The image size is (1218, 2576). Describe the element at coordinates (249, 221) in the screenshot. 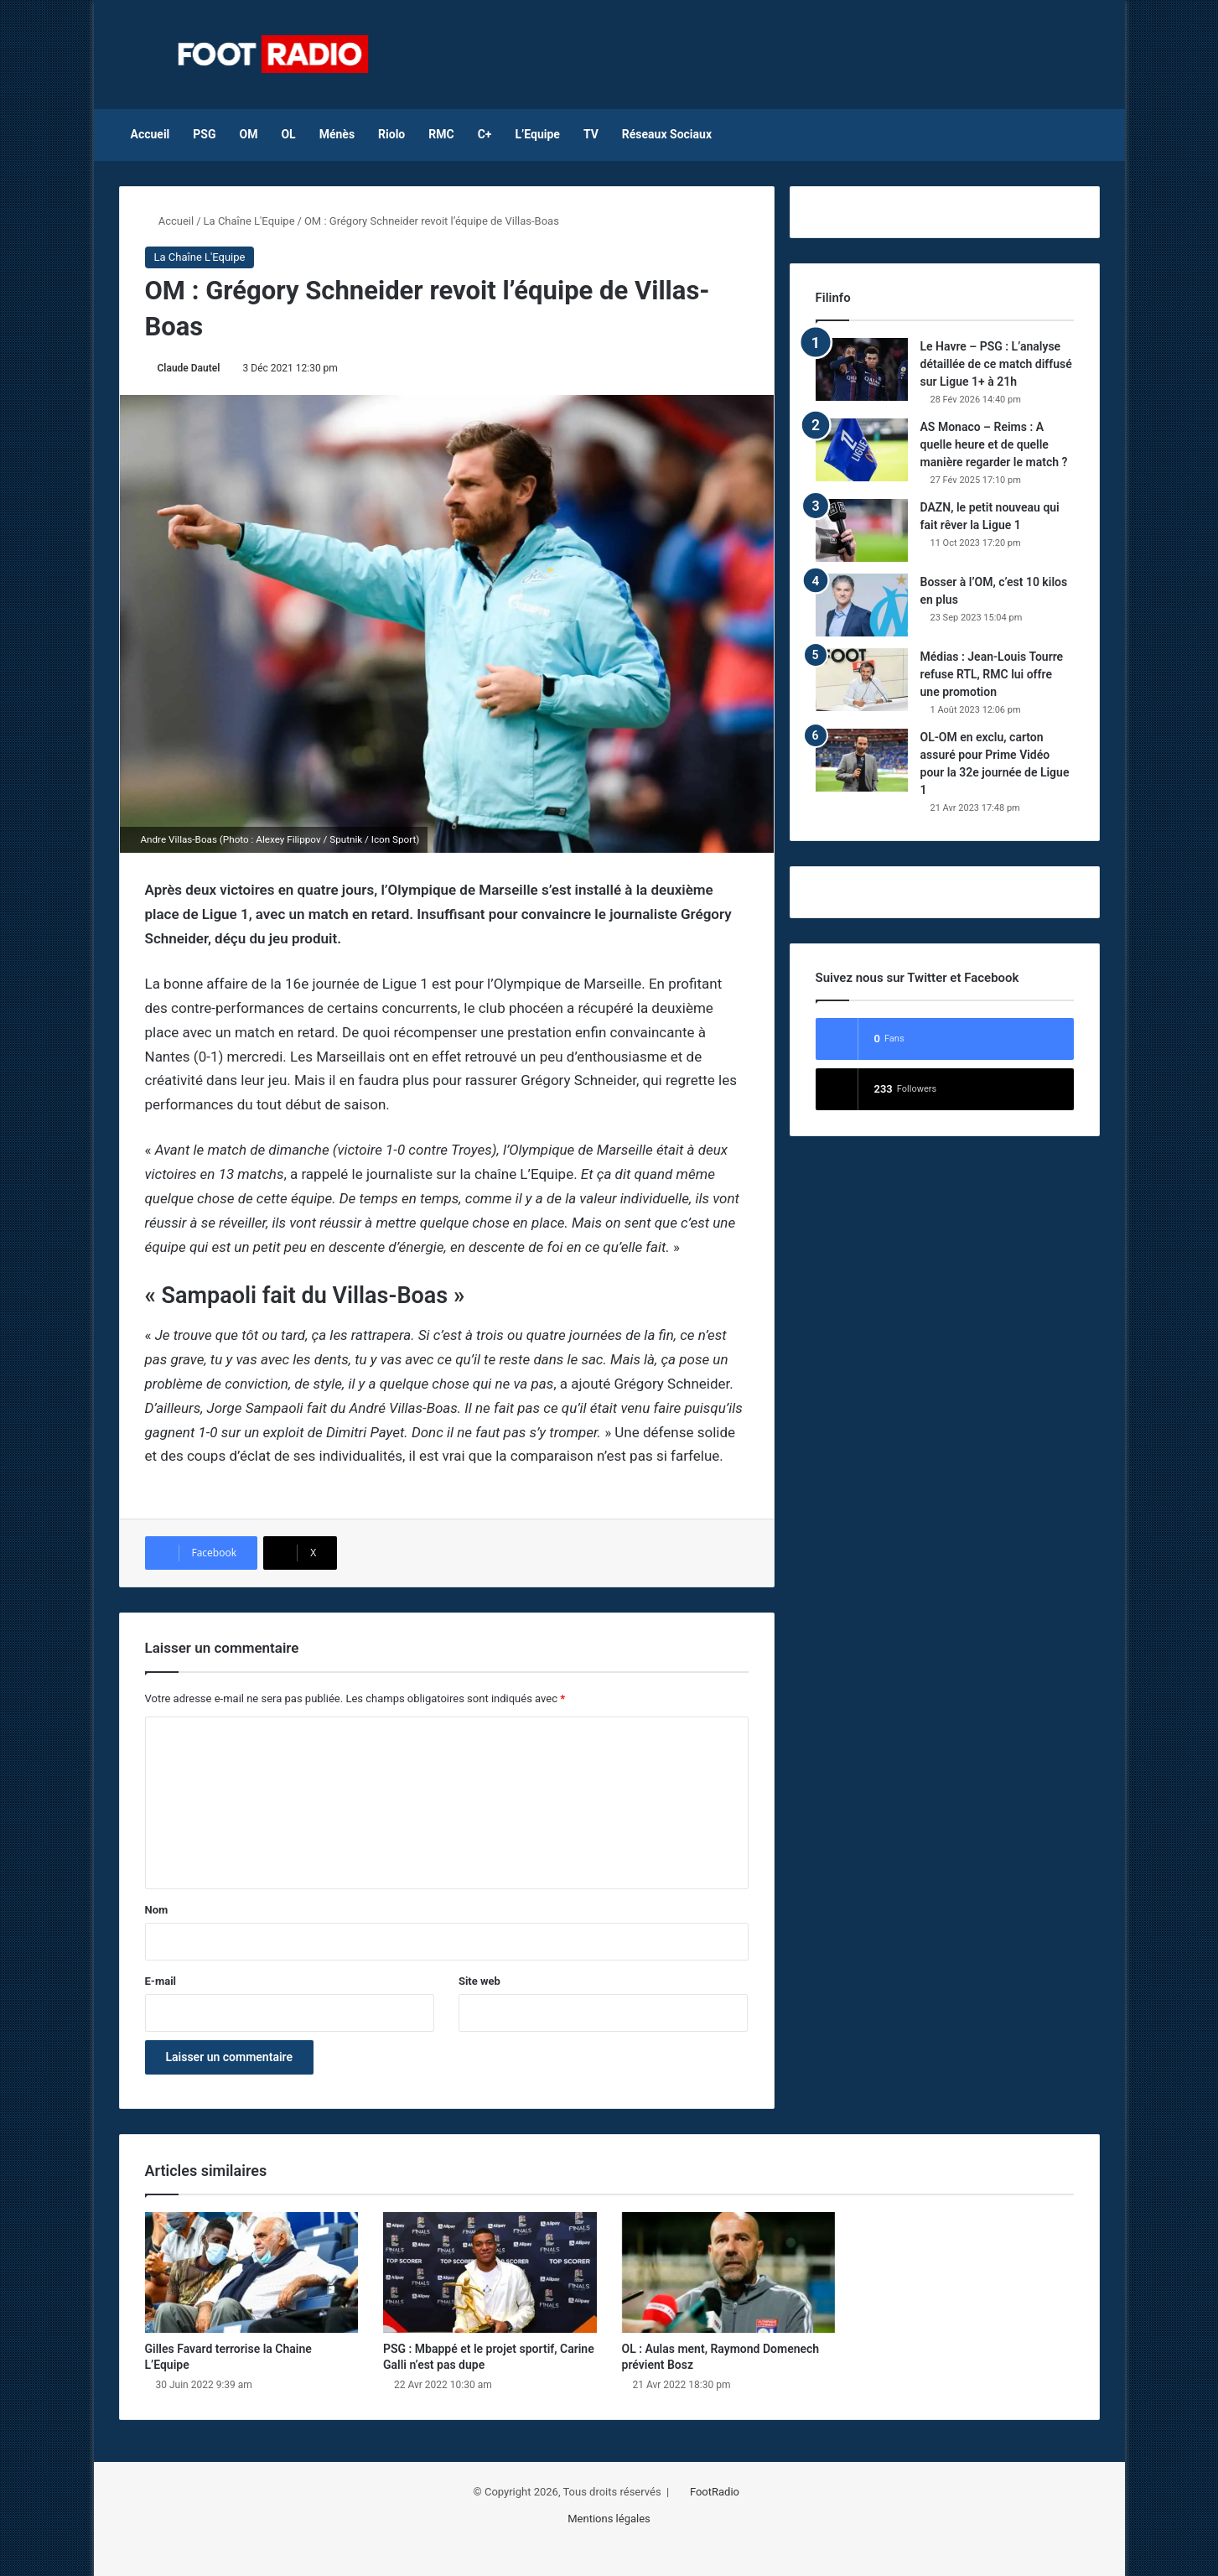

I see `La Chaîne L'Equipe` at that location.